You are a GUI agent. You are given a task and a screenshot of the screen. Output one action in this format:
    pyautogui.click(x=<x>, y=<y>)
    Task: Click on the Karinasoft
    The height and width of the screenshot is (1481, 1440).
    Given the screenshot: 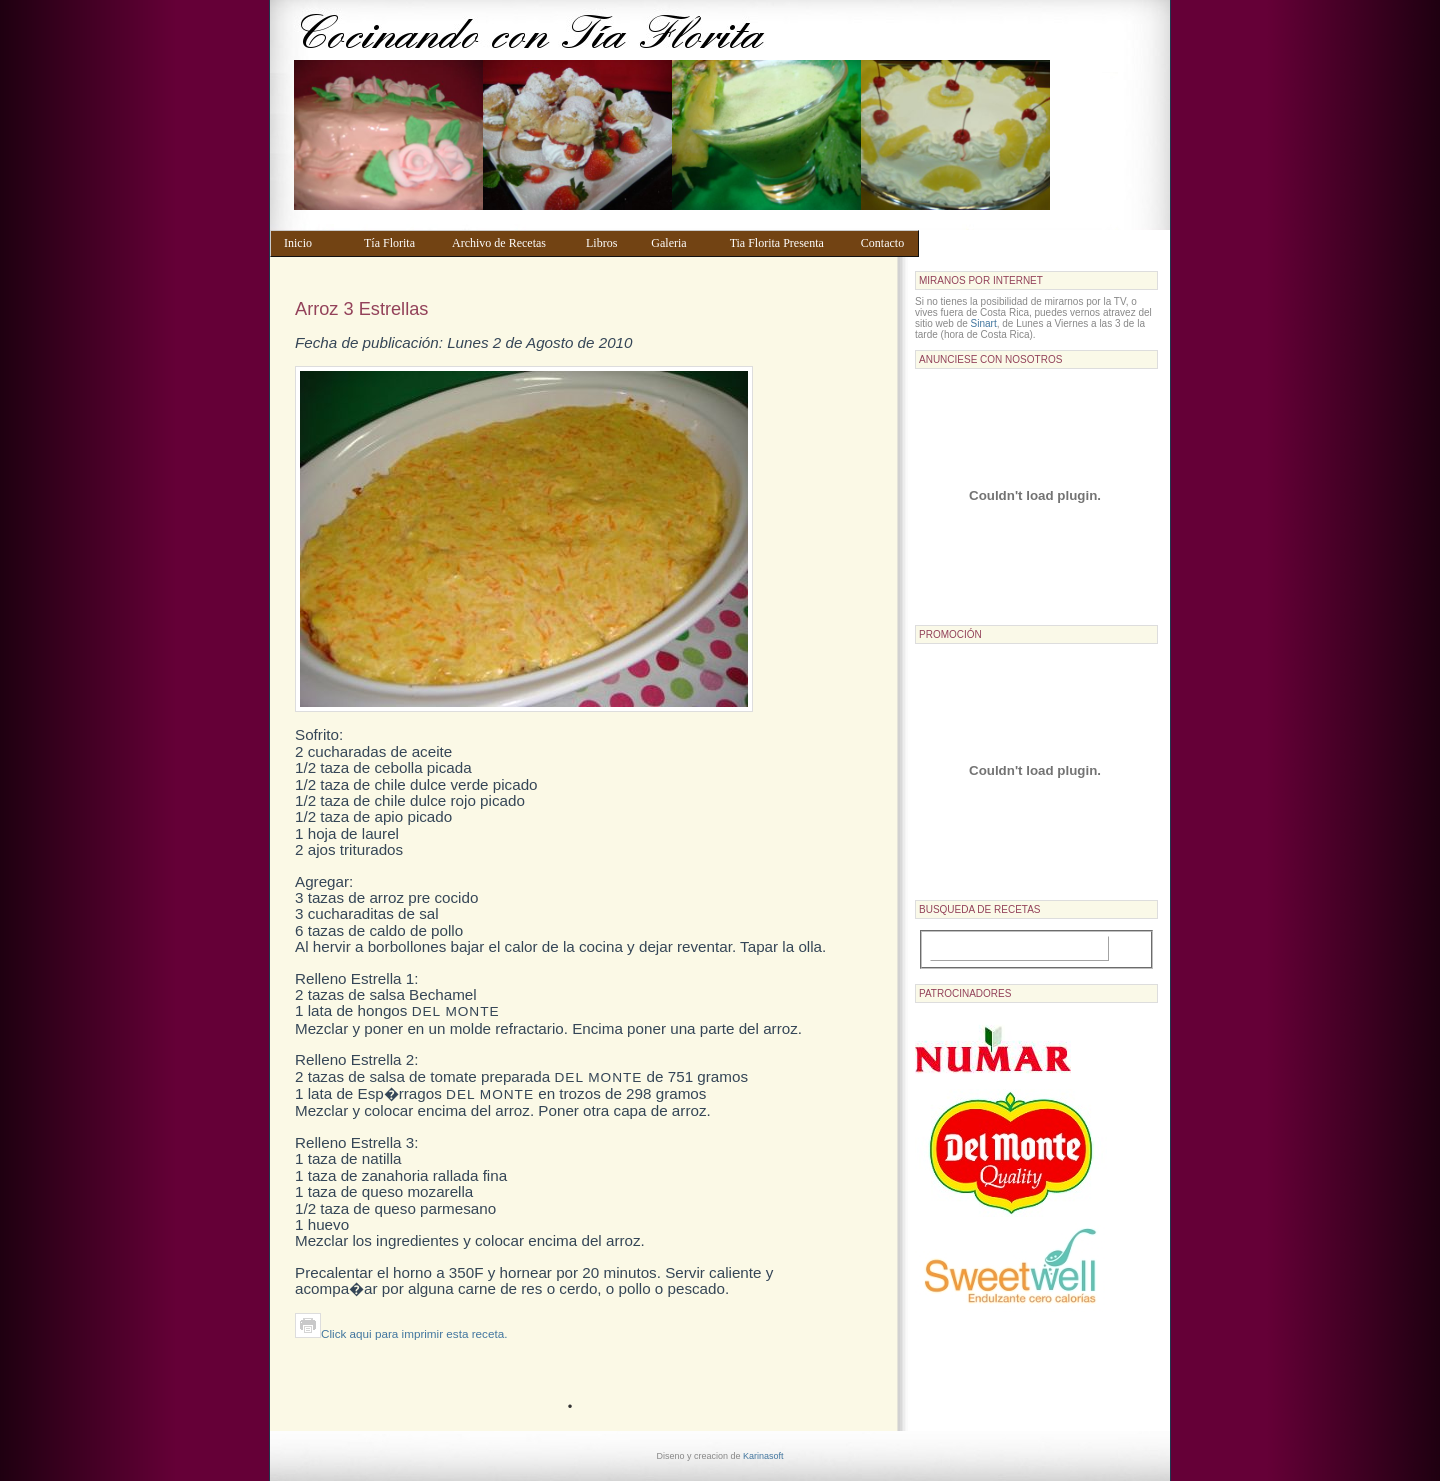 What is the action you would take?
    pyautogui.click(x=763, y=1456)
    